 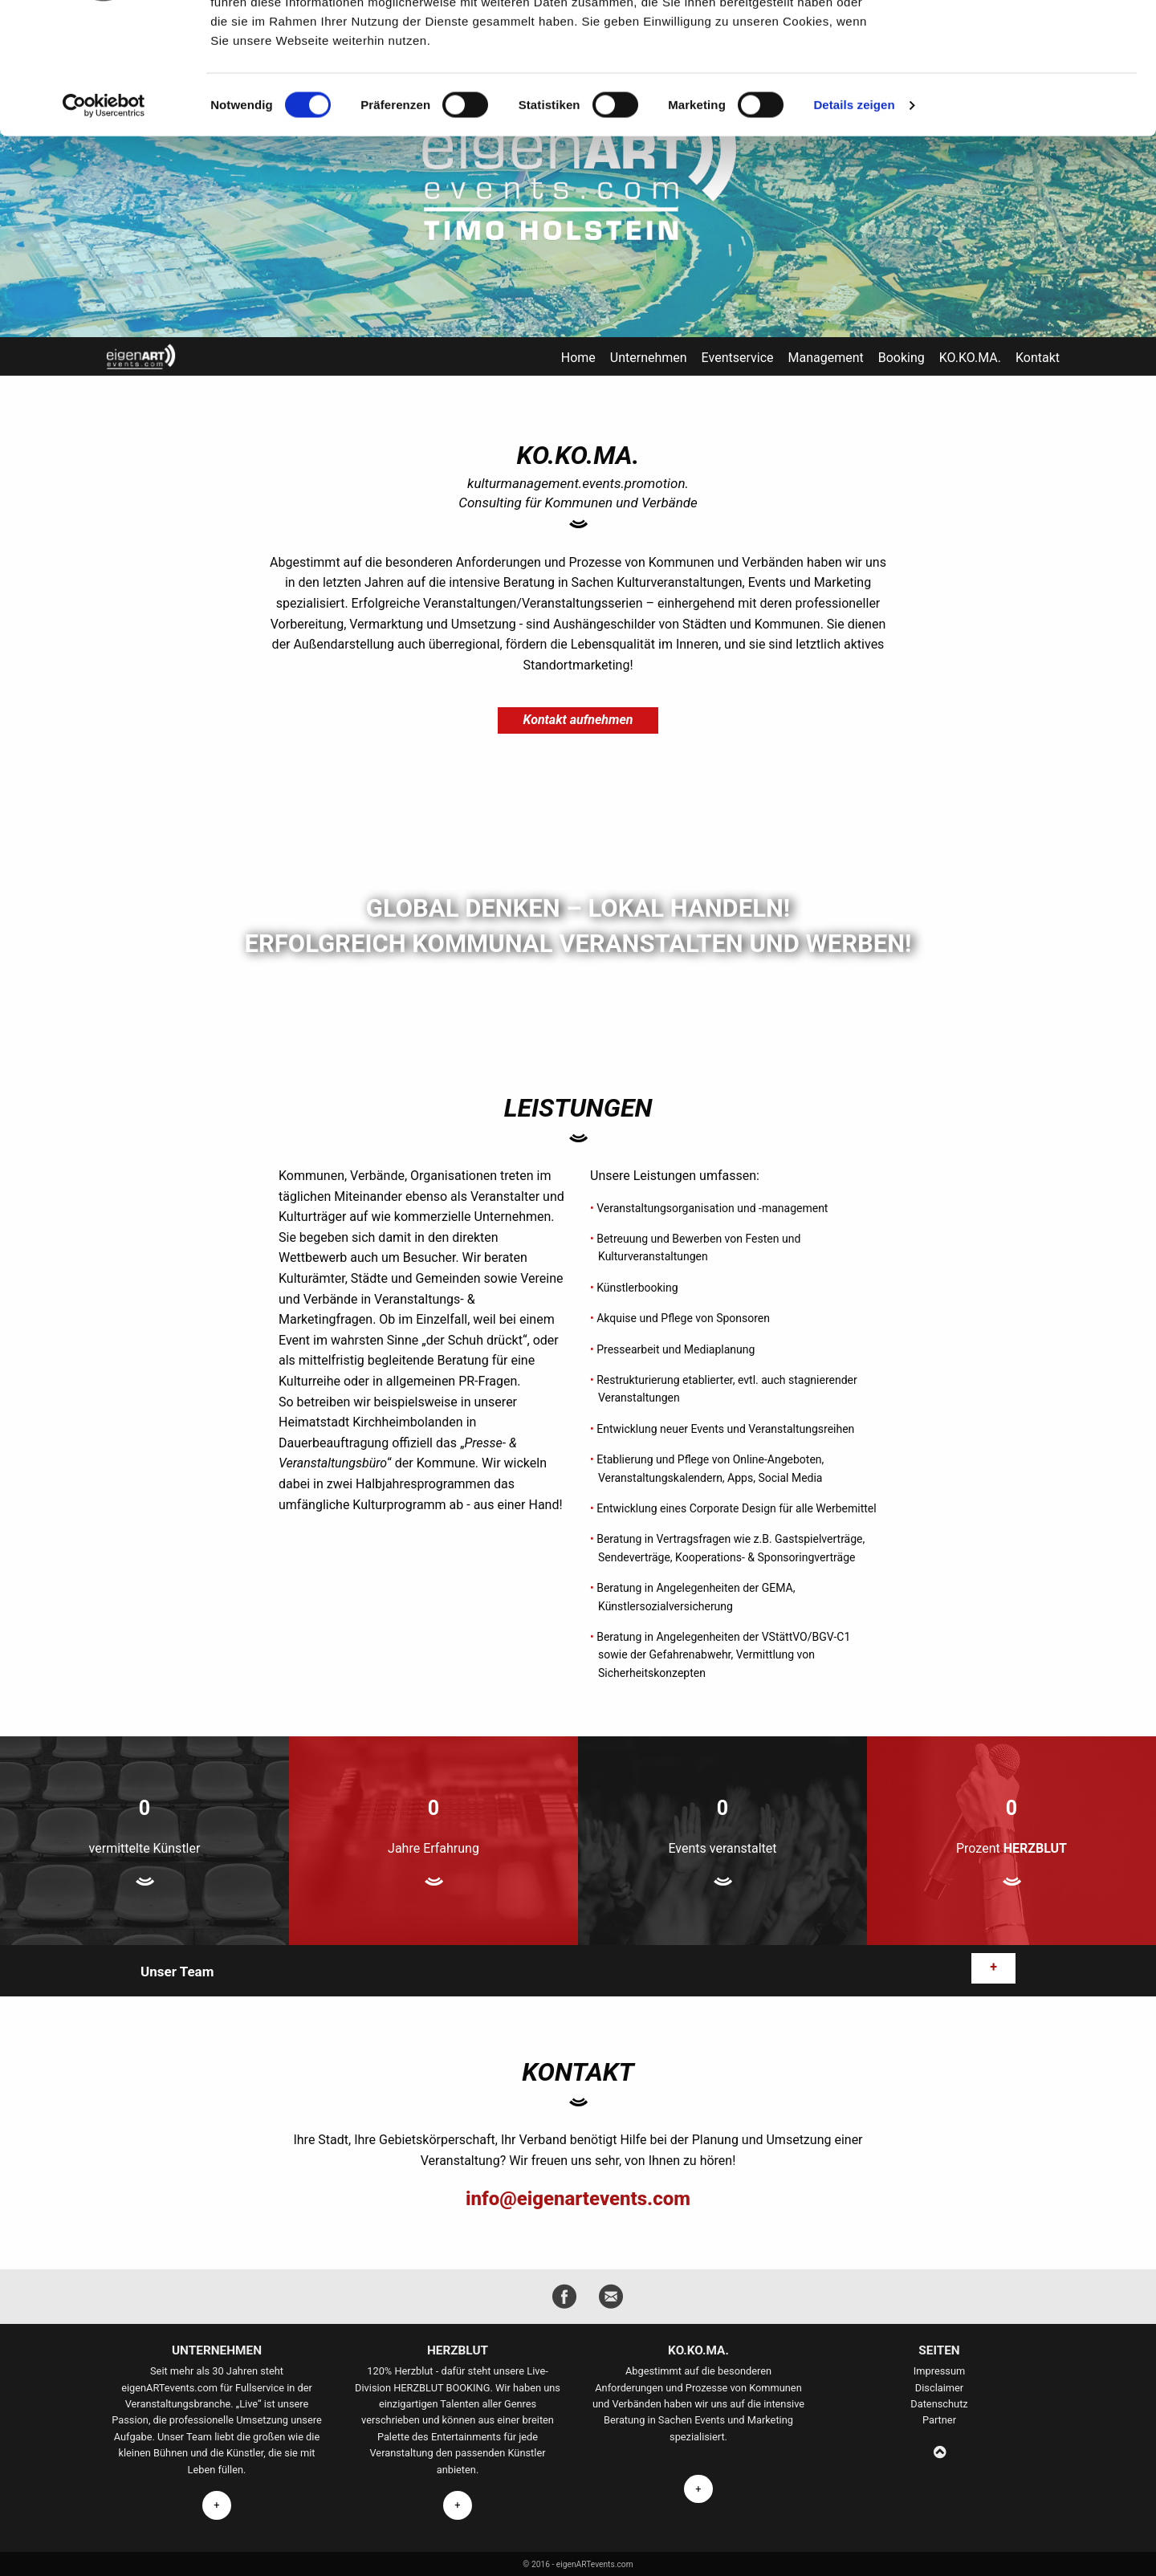 I want to click on [Cookiebot von Usercentrics - öffnet in einem neuen Fenster], so click(x=104, y=220).